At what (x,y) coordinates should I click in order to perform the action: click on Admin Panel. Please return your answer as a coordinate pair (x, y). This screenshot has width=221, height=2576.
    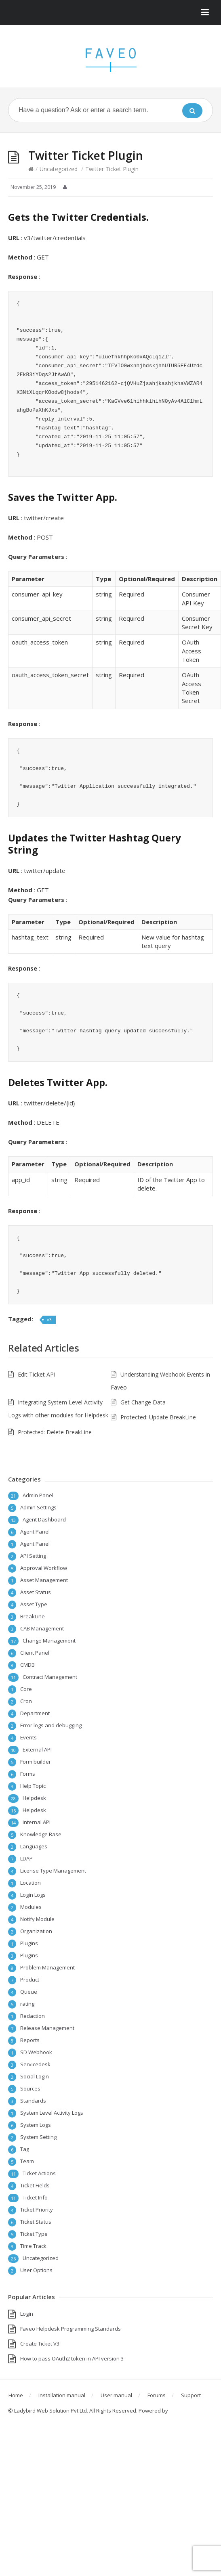
    Looking at the image, I should click on (38, 1495).